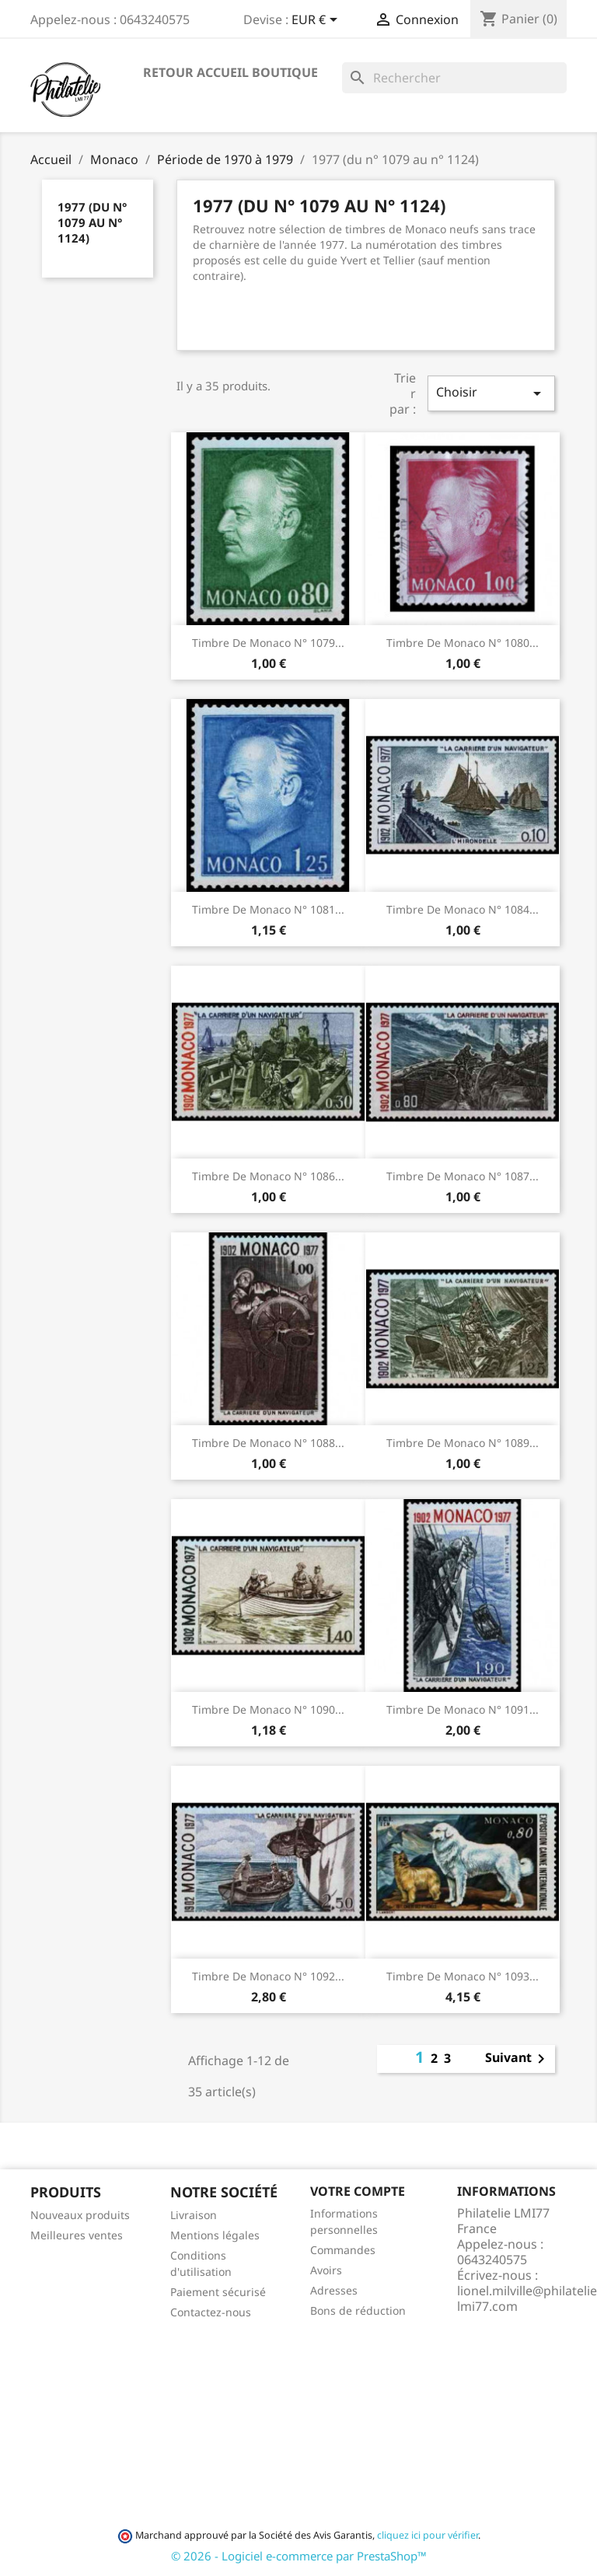  I want to click on © 2026 - Logiciel e-commerce par PrestaShop™, so click(299, 2556).